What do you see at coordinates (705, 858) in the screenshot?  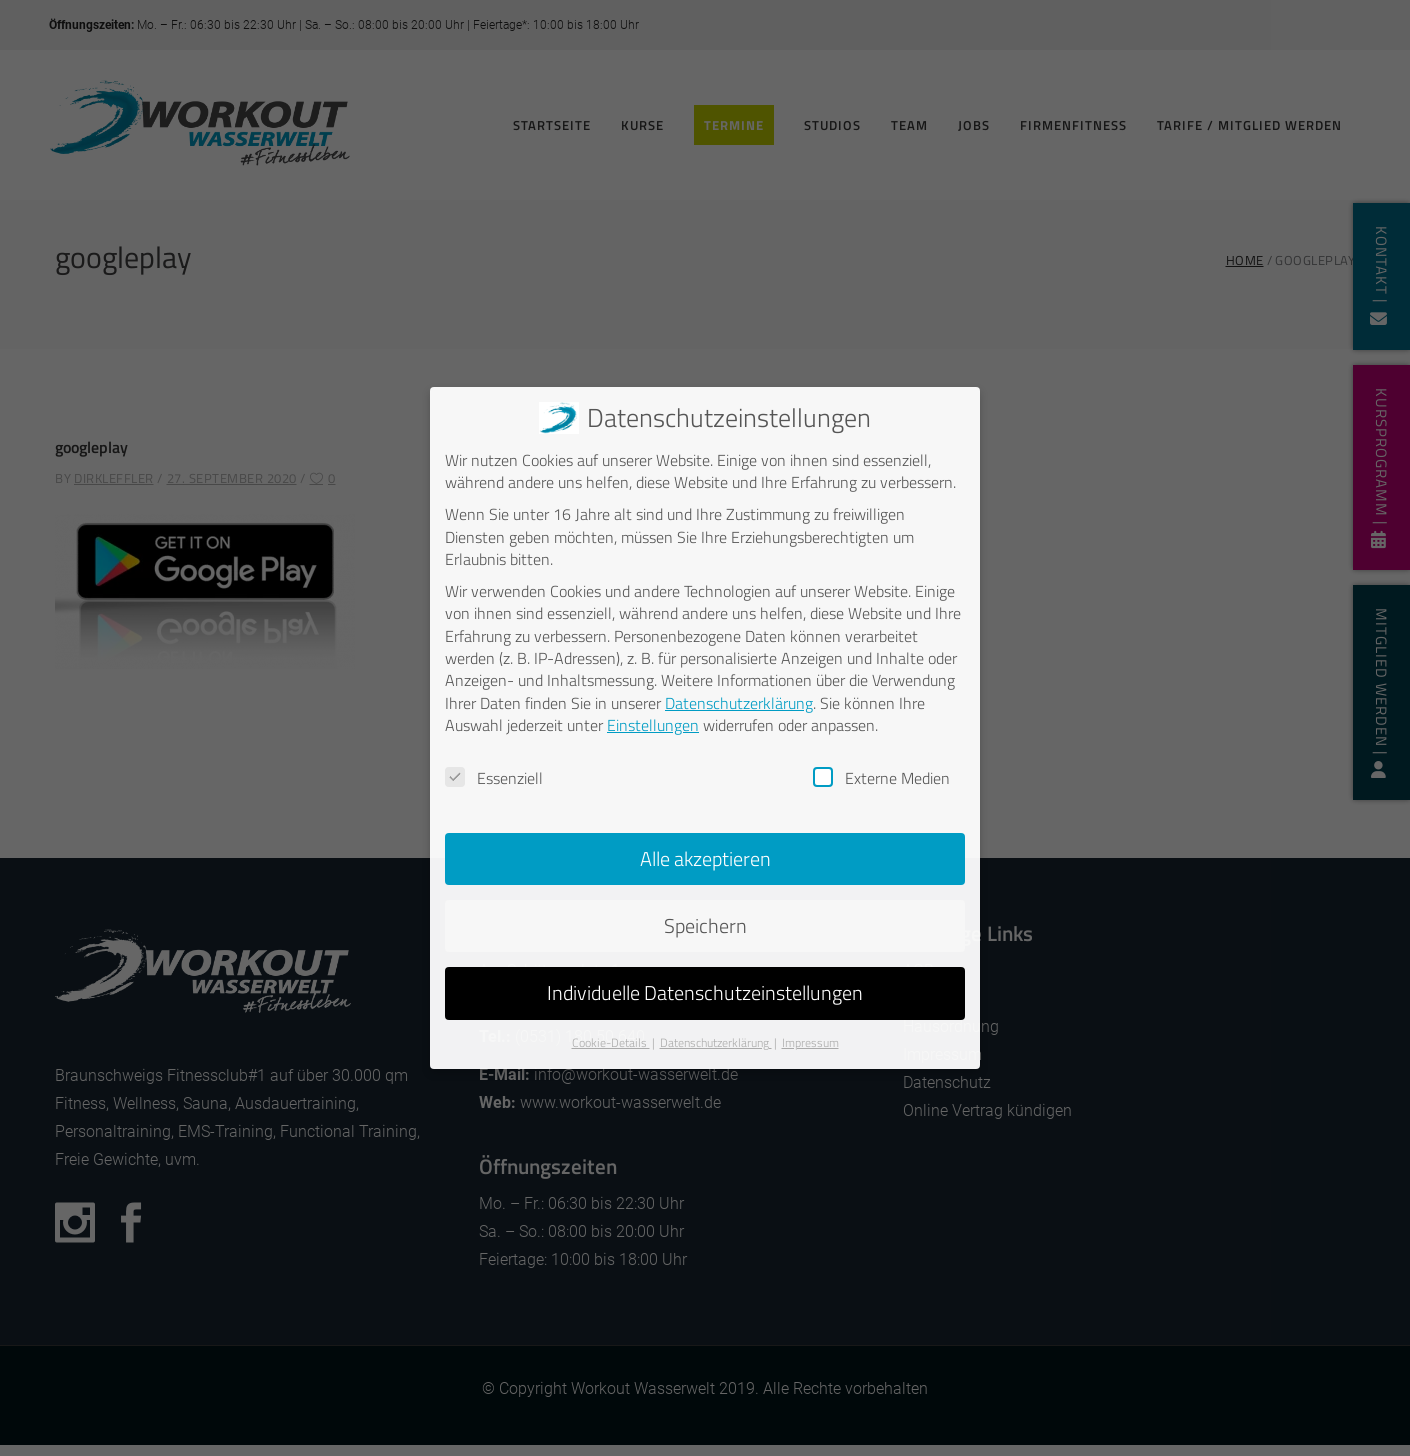 I see `Alle akzeptieren [button]` at bounding box center [705, 858].